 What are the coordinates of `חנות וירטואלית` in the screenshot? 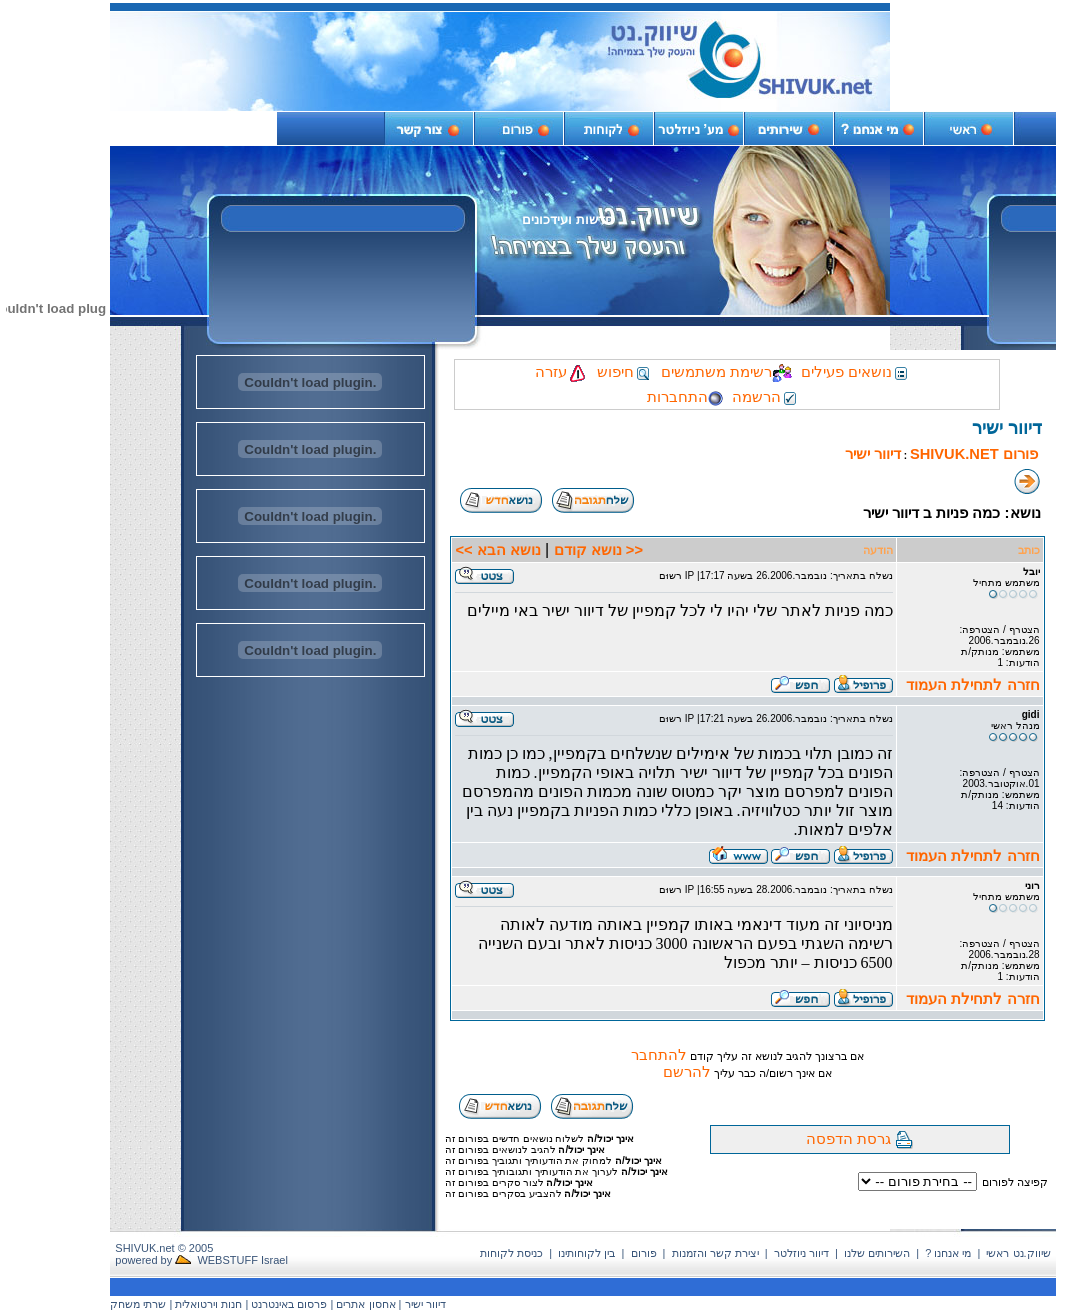 It's located at (208, 1304).